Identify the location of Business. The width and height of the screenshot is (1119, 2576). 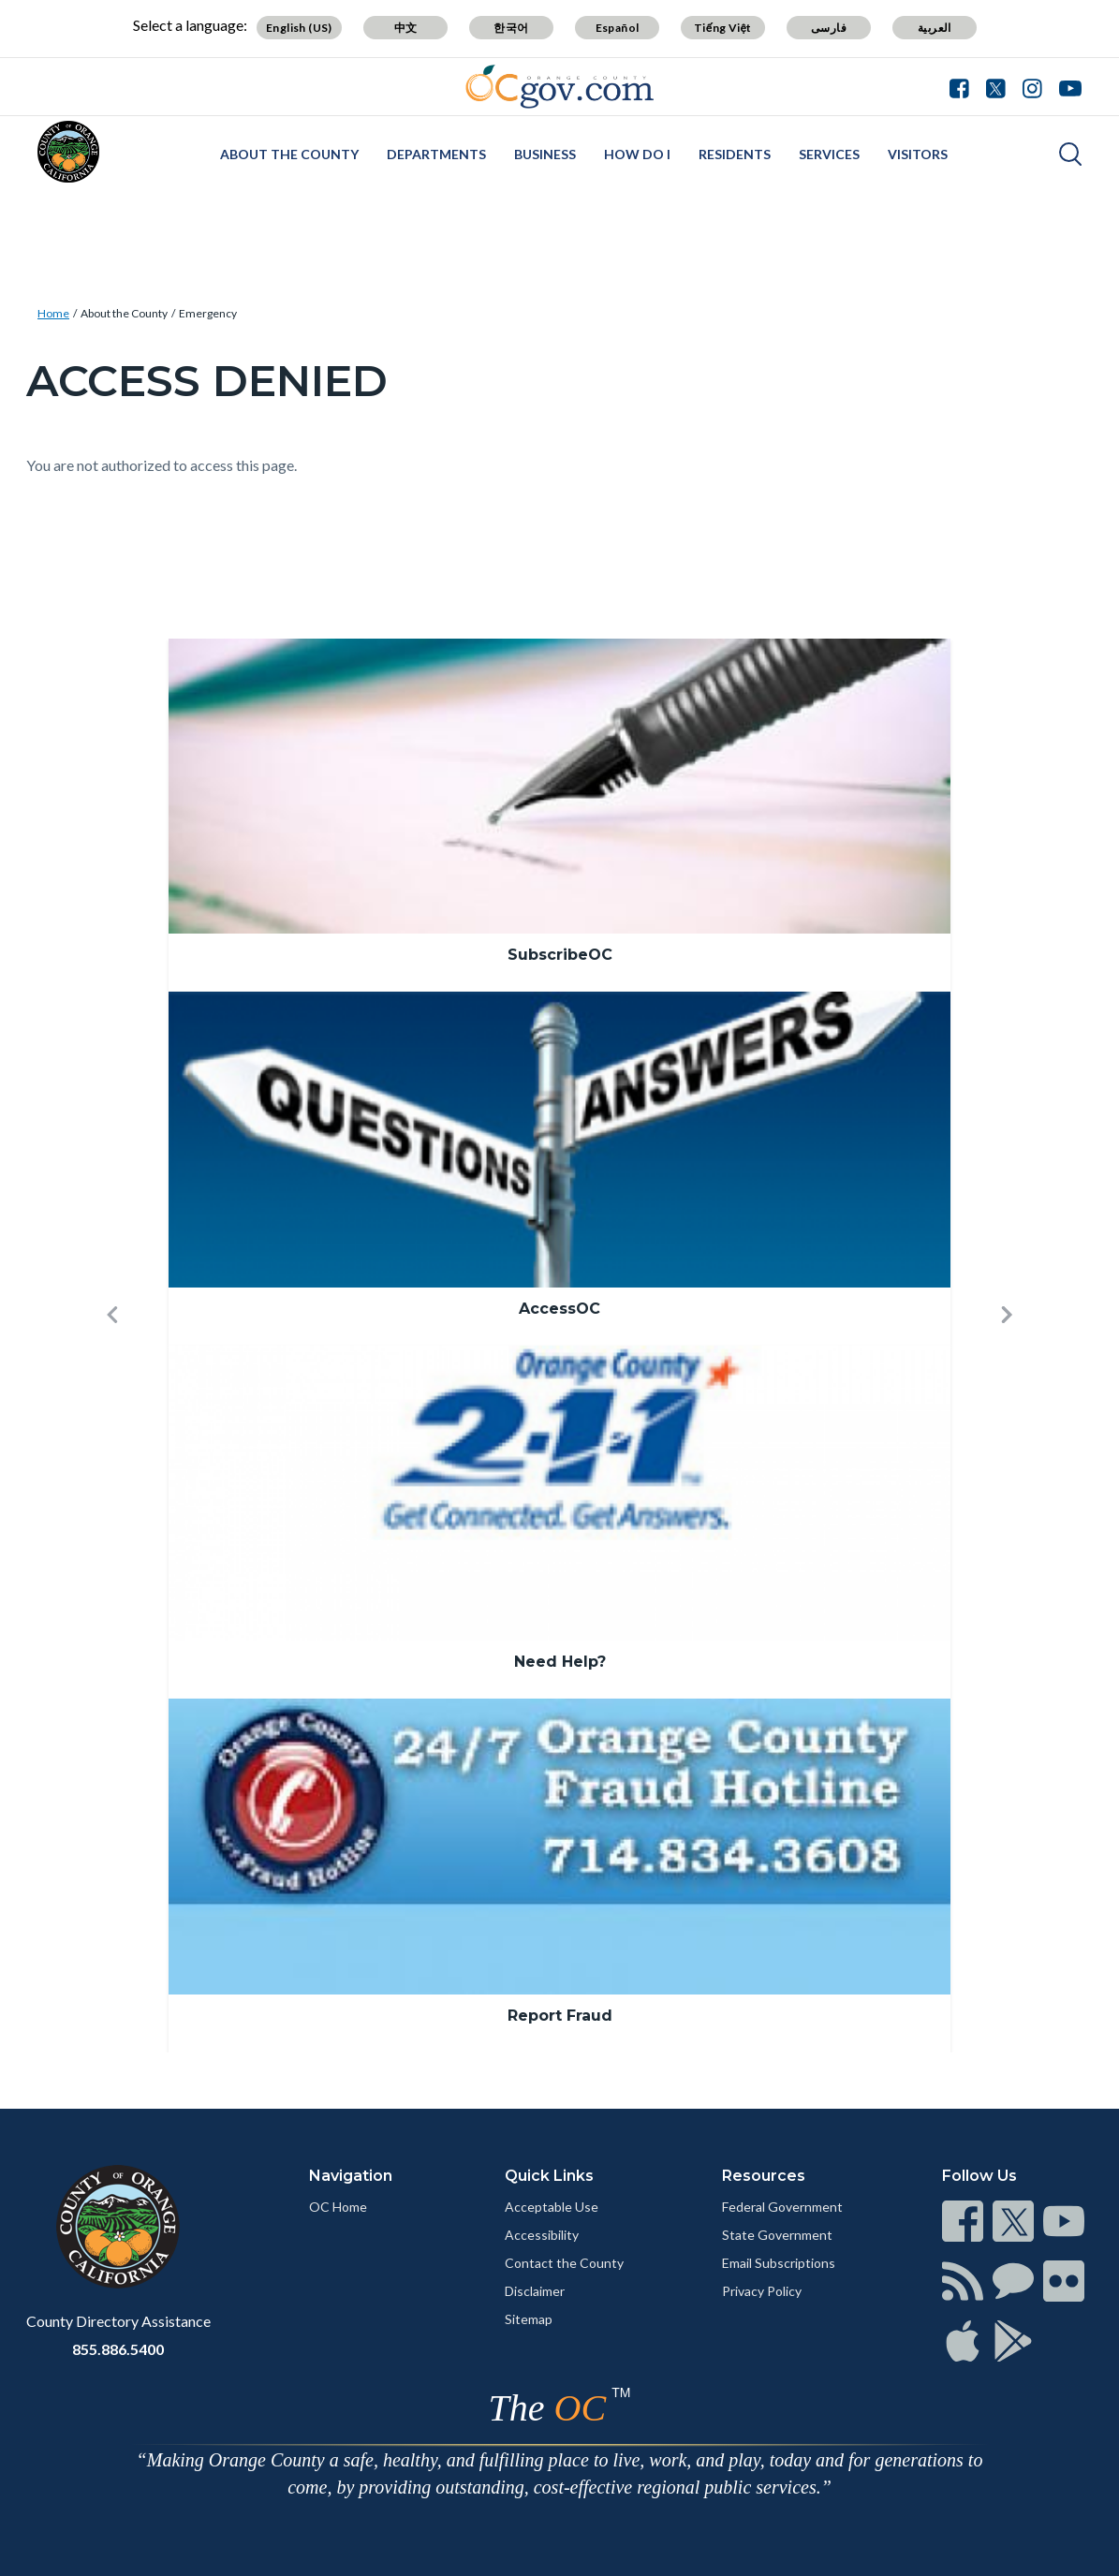
(545, 154).